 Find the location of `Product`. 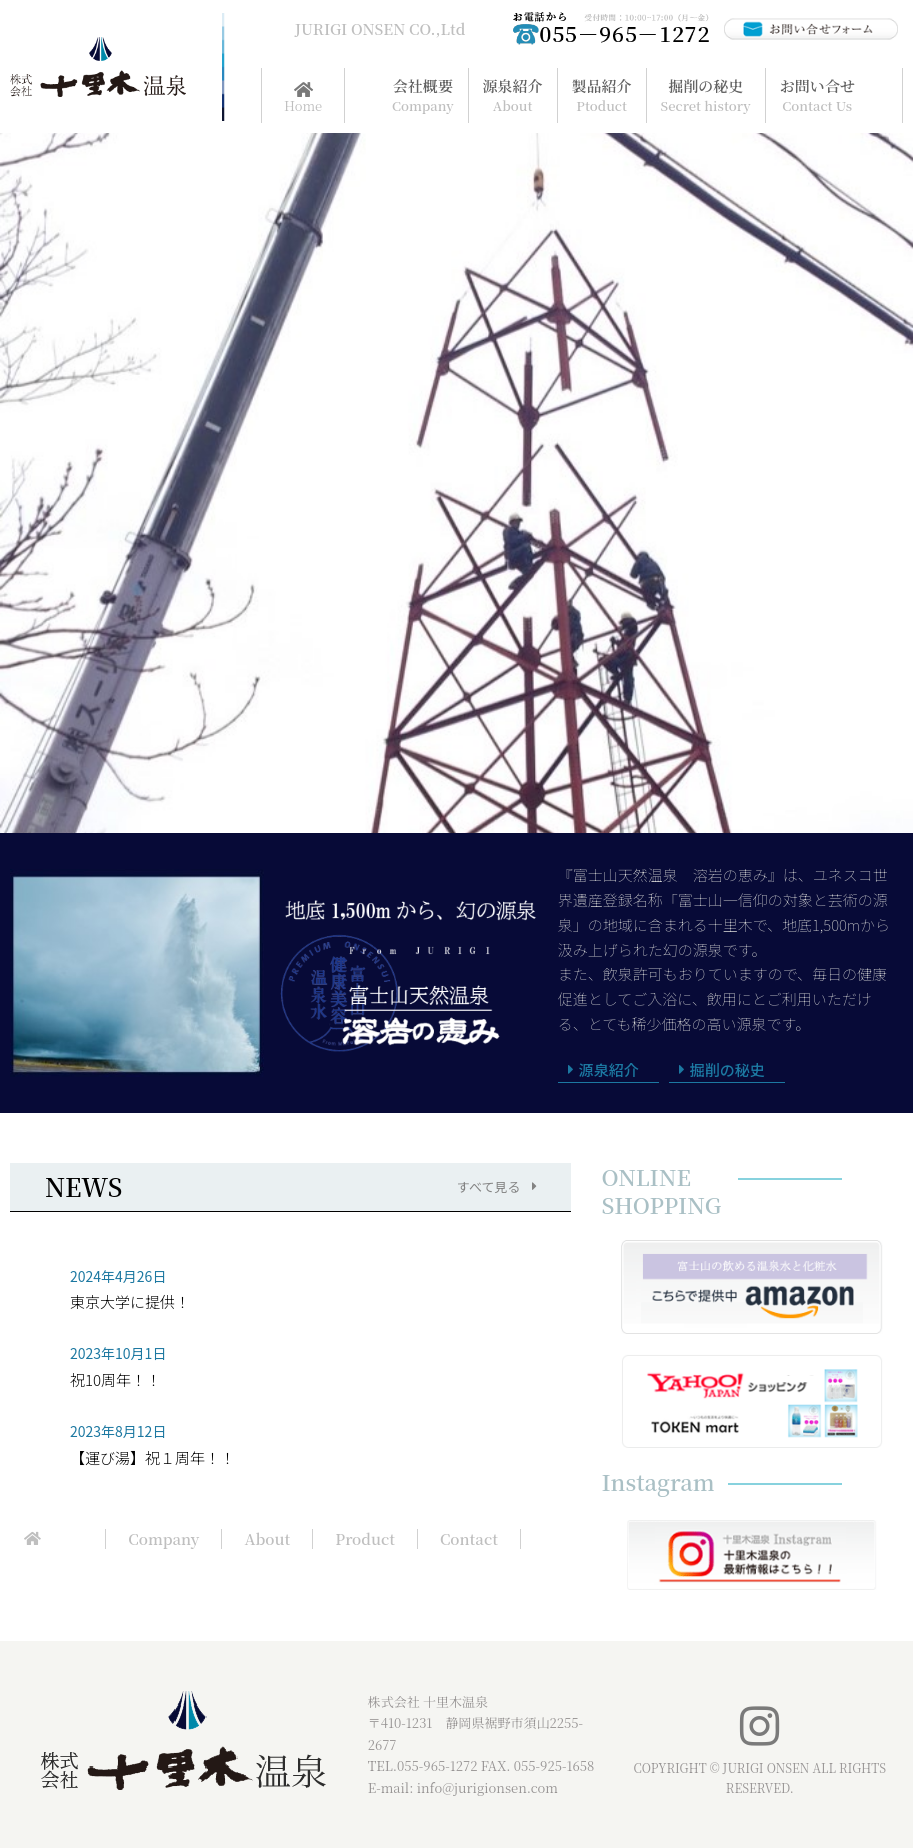

Product is located at coordinates (365, 1539).